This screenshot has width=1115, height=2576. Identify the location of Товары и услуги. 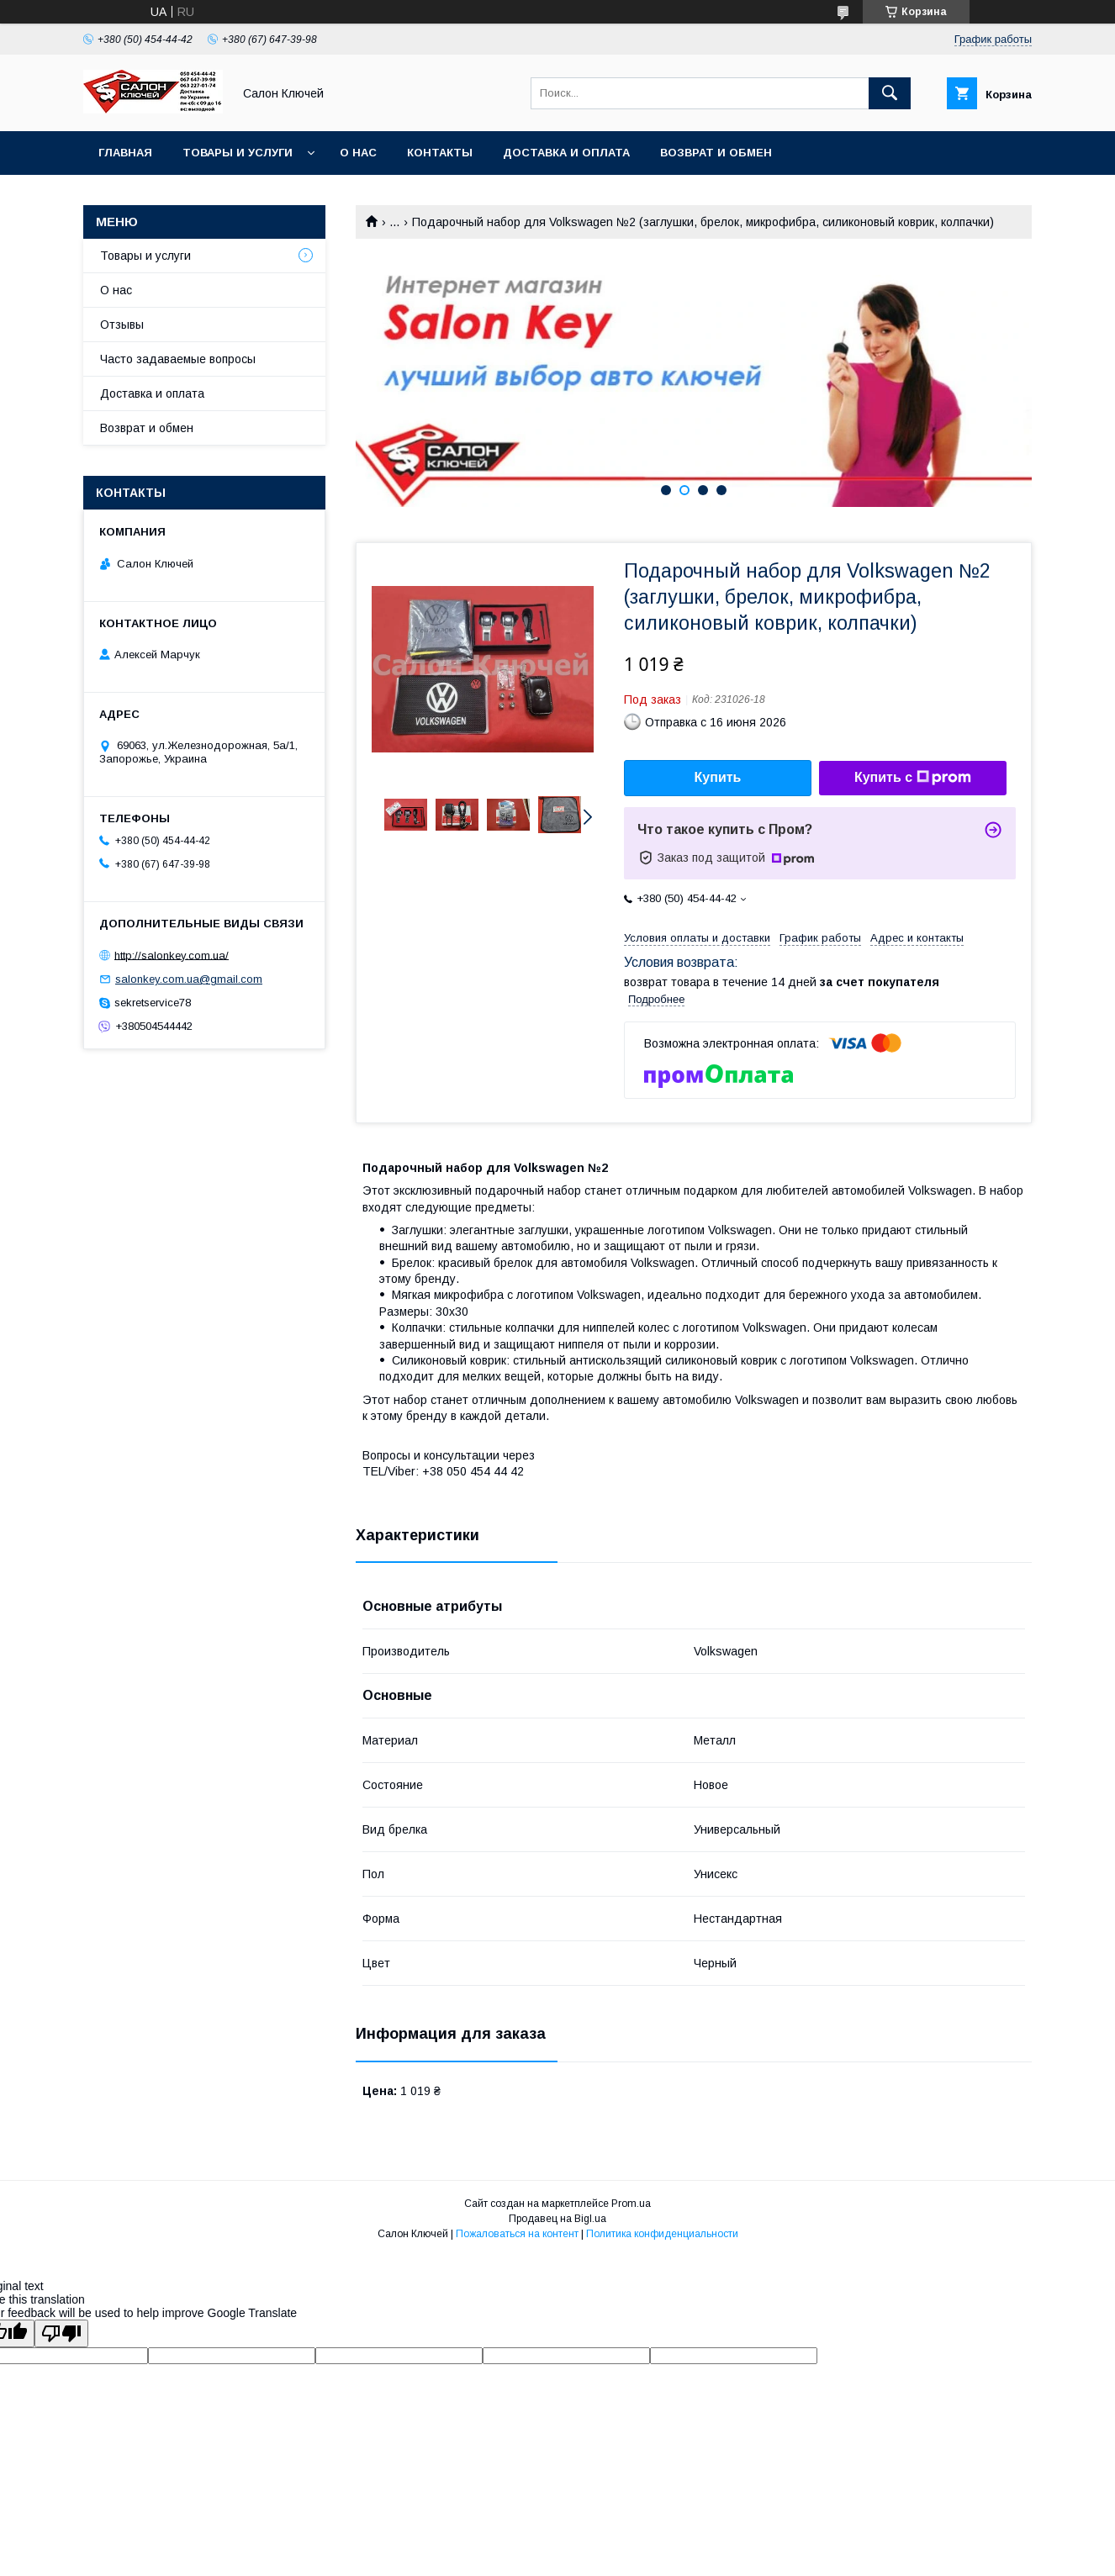
(237, 152).